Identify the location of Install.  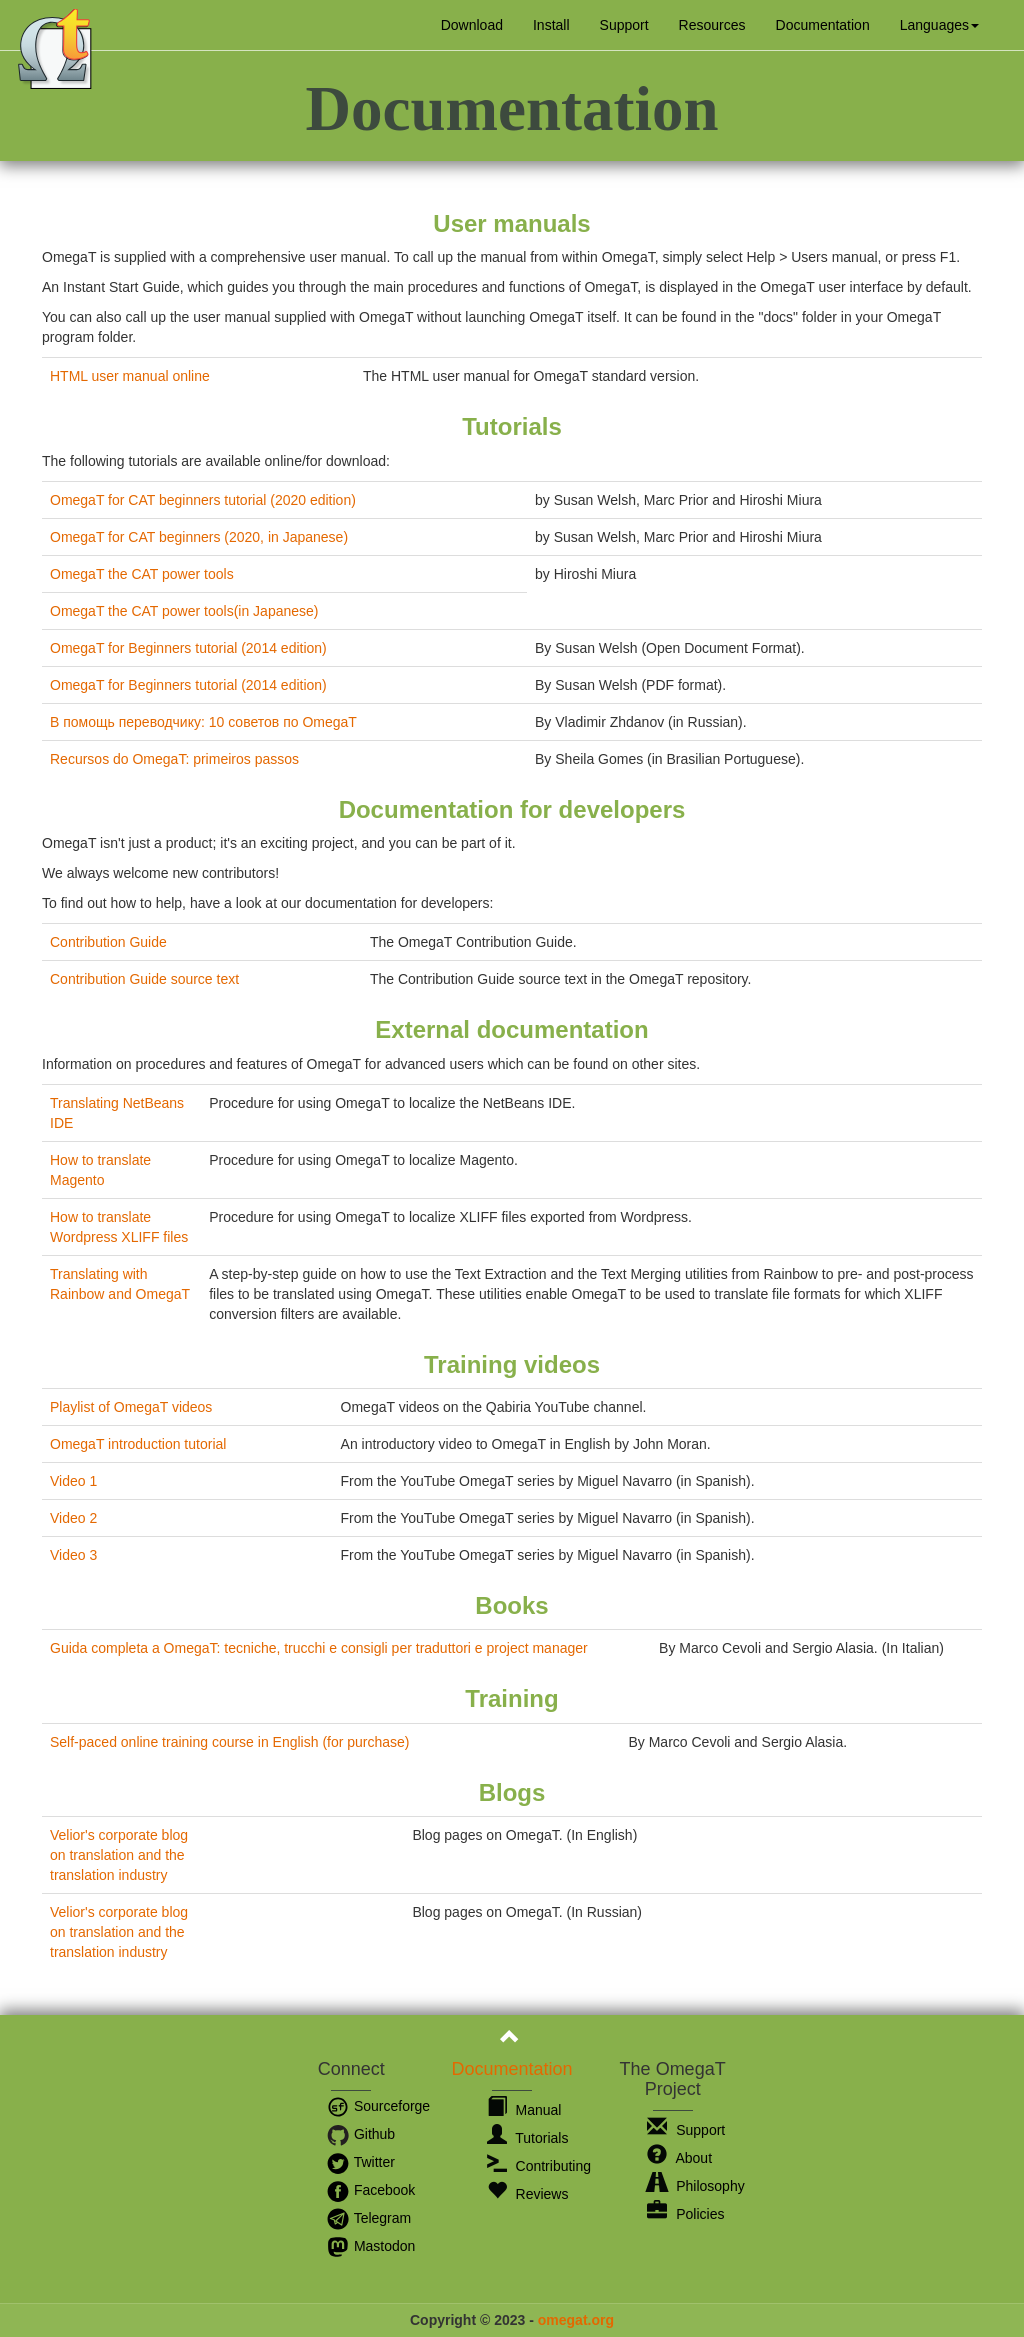
(551, 25).